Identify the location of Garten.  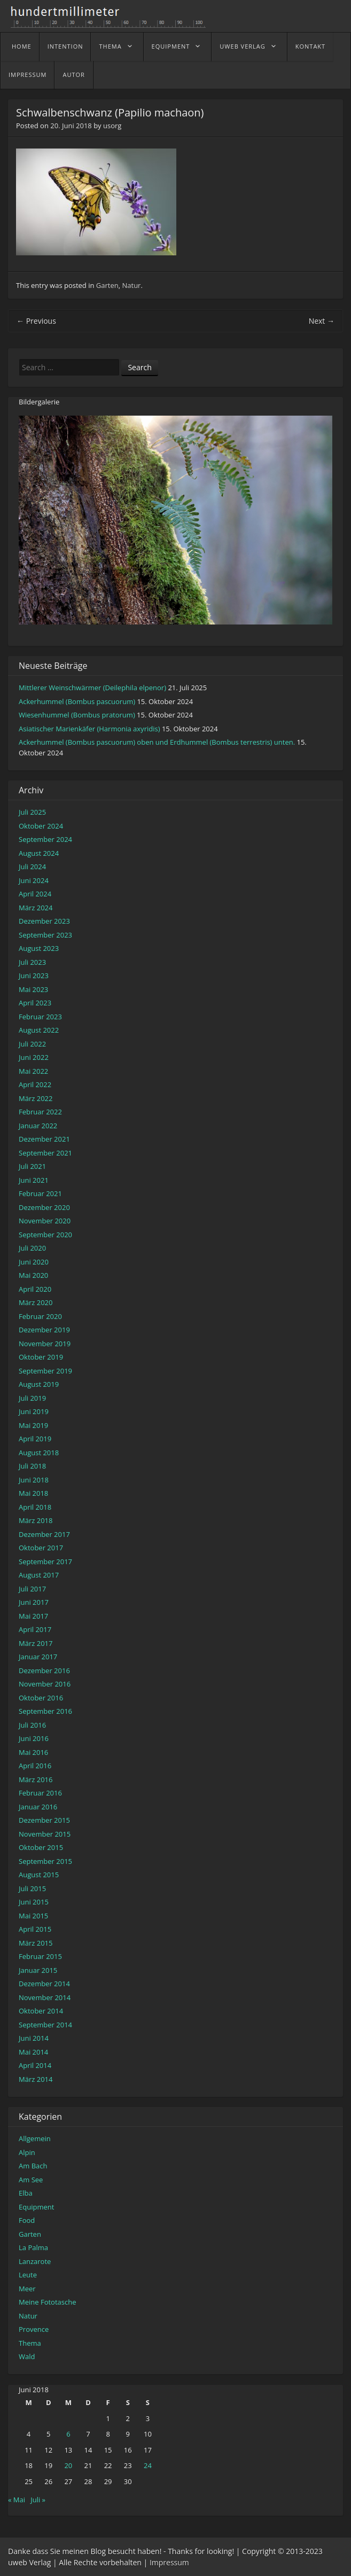
(107, 285).